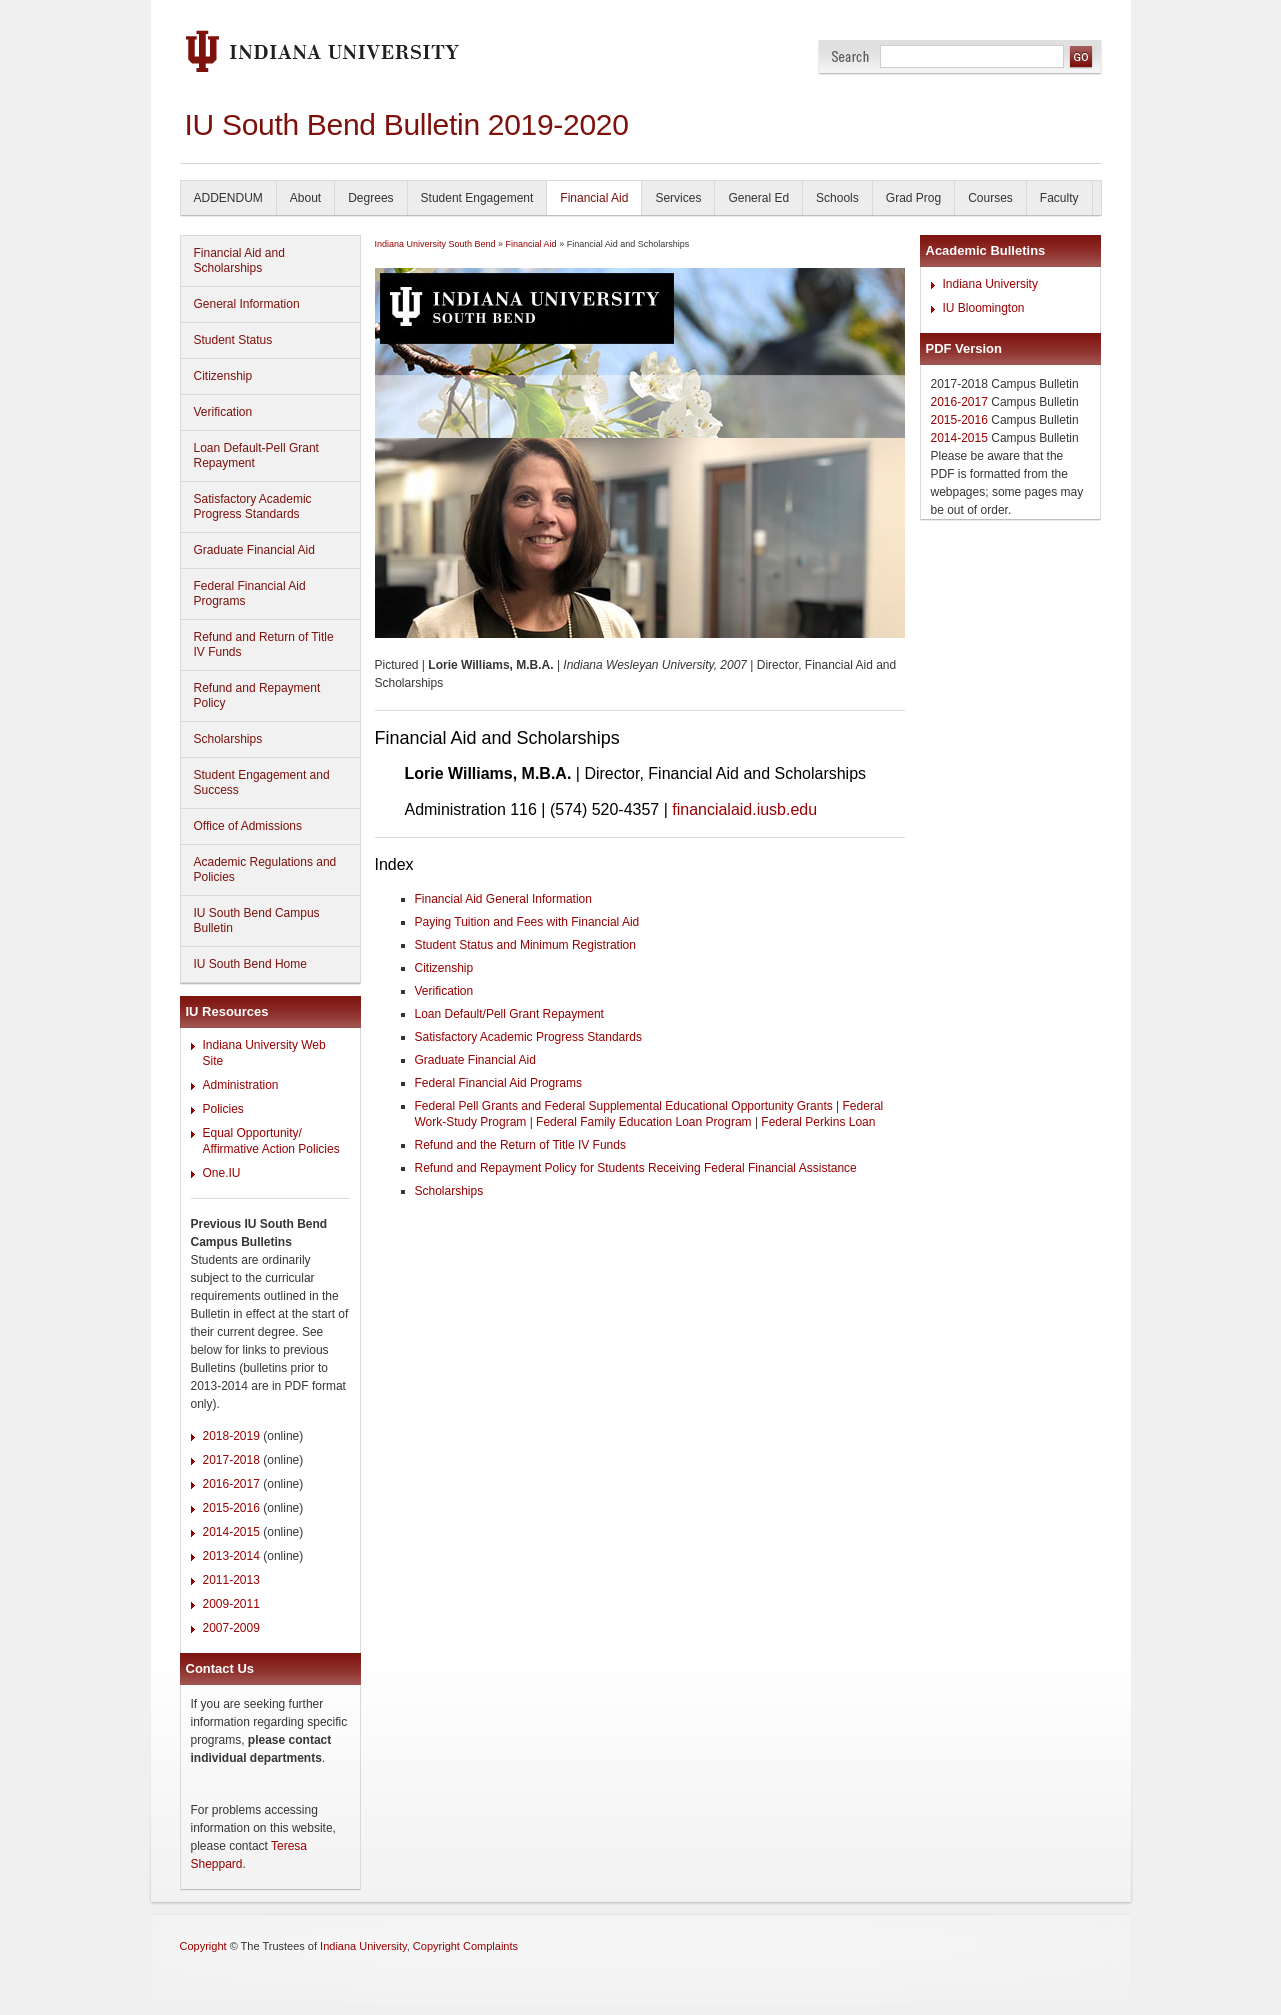 The width and height of the screenshot is (1281, 2015). Describe the element at coordinates (203, 1946) in the screenshot. I see `Copyright` at that location.